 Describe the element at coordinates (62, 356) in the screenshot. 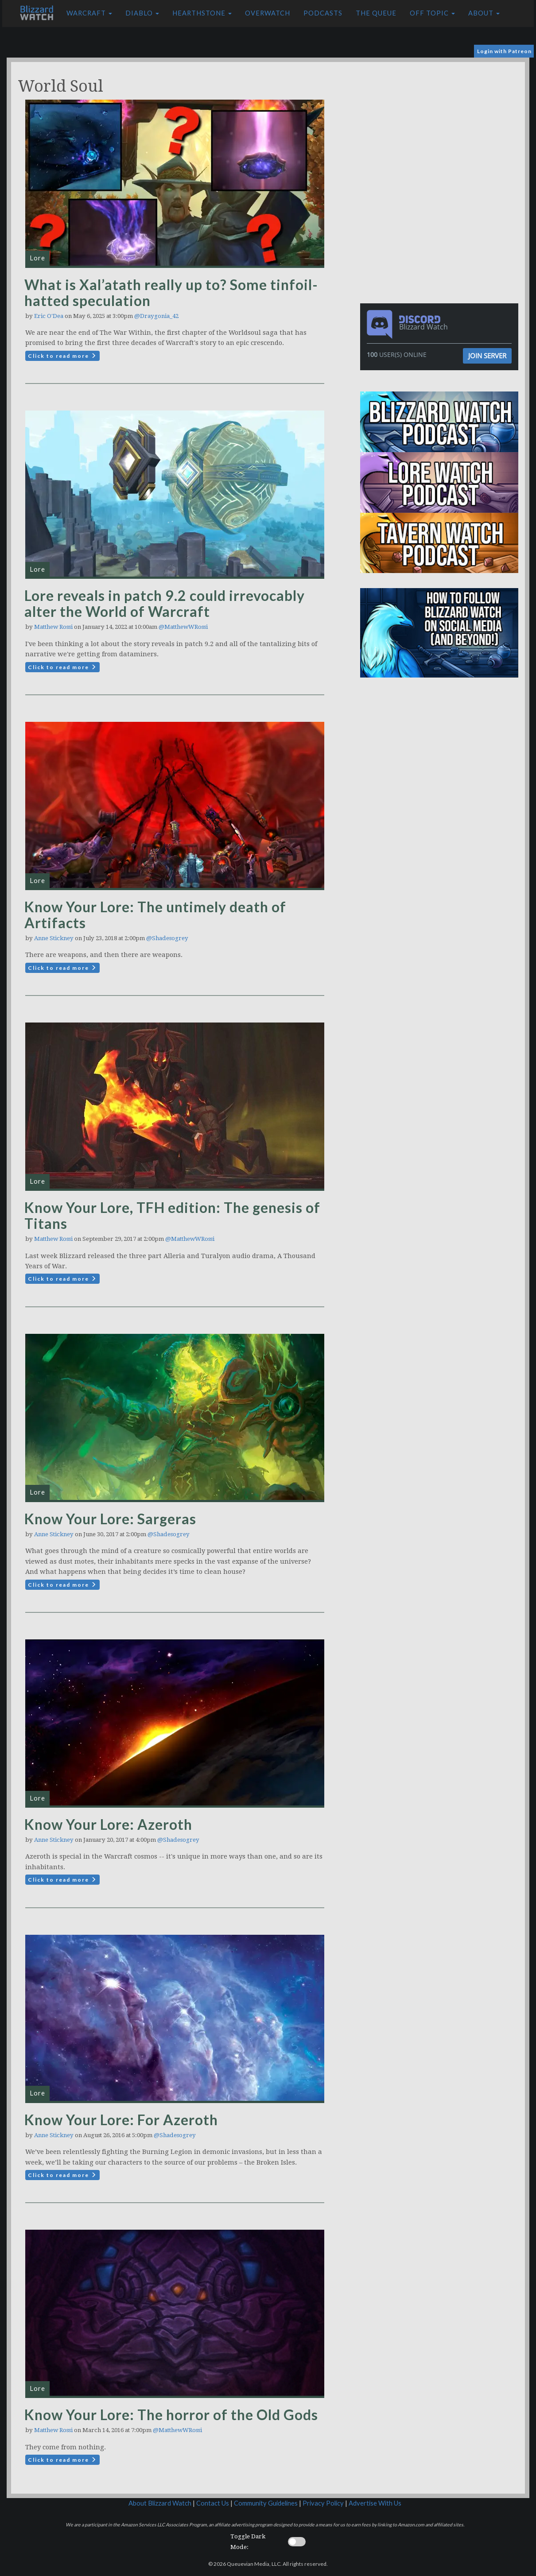

I see `Click to read more` at that location.